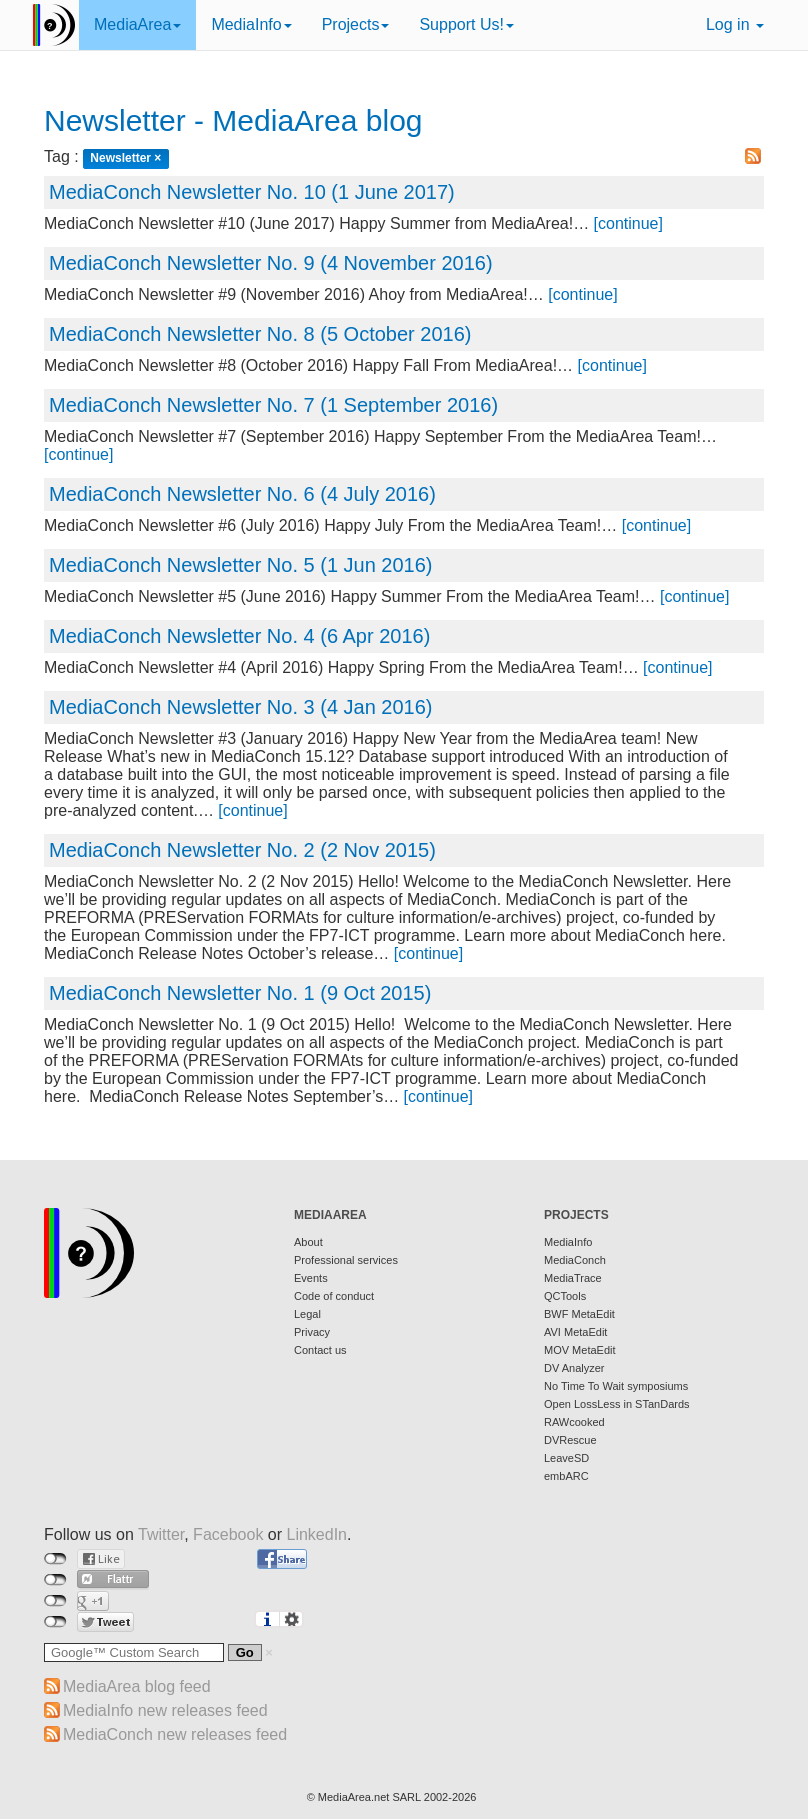 The width and height of the screenshot is (808, 1819). I want to click on Professional services, so click(346, 1260).